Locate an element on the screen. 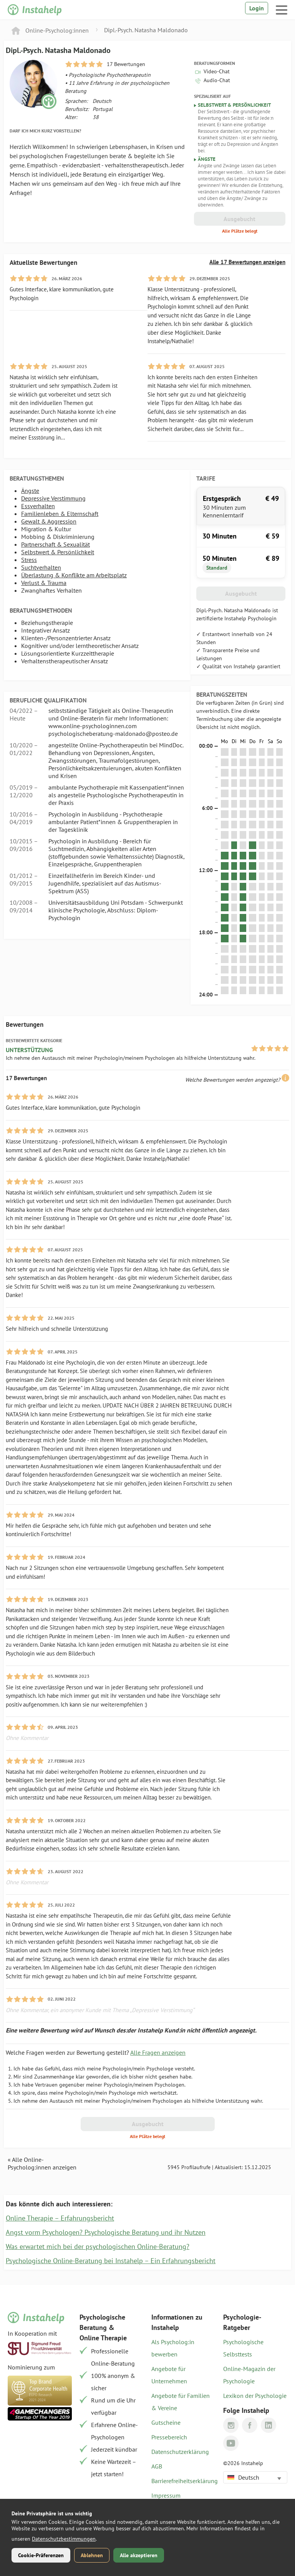 The width and height of the screenshot is (295, 2576). Überlastung & Konflikte am Arbeitsplatz is located at coordinates (74, 575).